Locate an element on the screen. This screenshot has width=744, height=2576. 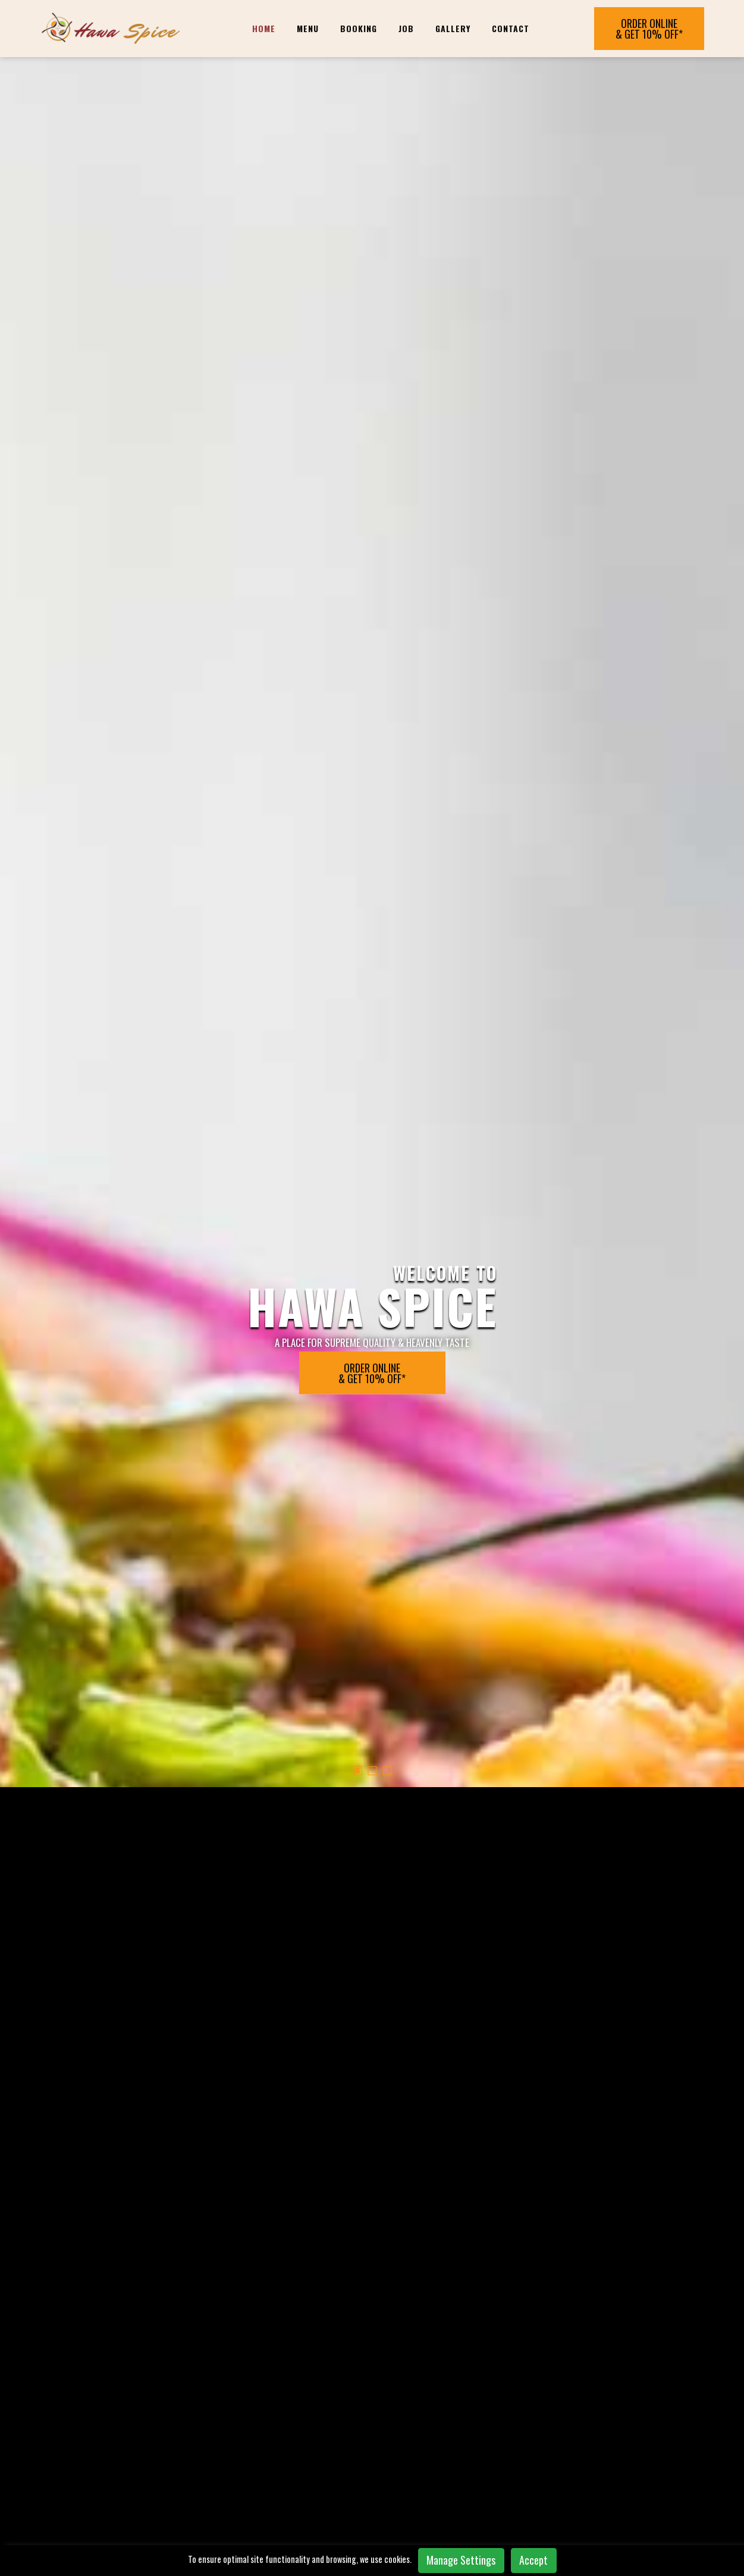
Home is located at coordinates (263, 28).